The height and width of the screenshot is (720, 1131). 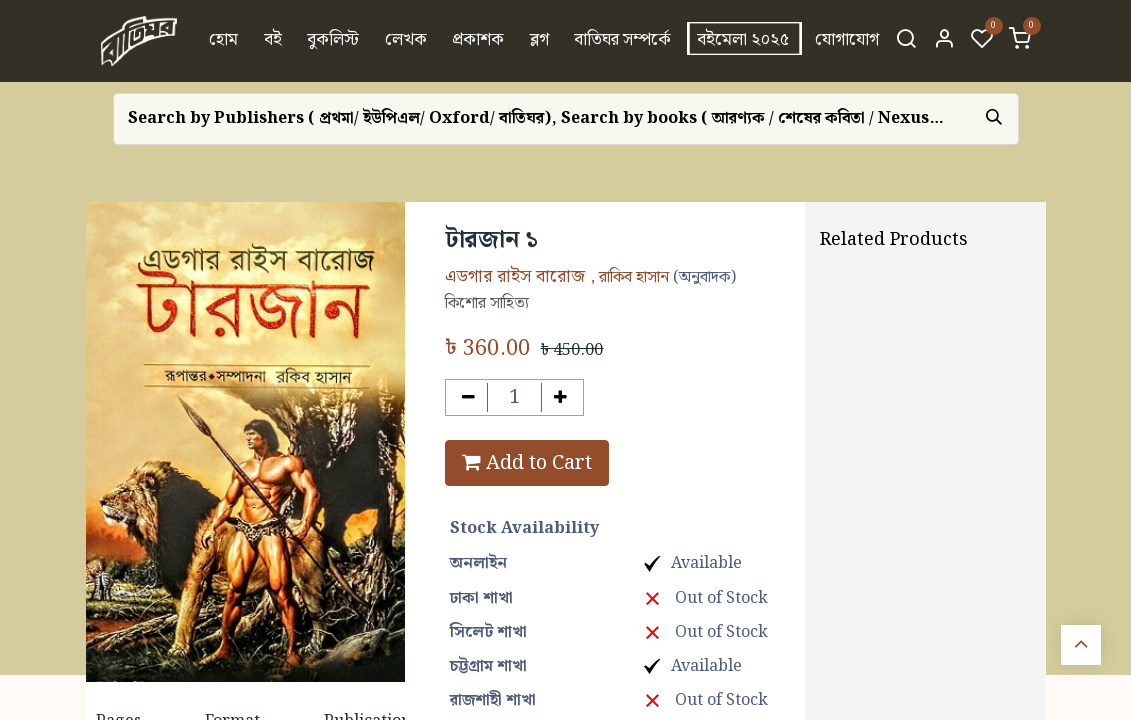 I want to click on [Account Info], so click(x=944, y=41).